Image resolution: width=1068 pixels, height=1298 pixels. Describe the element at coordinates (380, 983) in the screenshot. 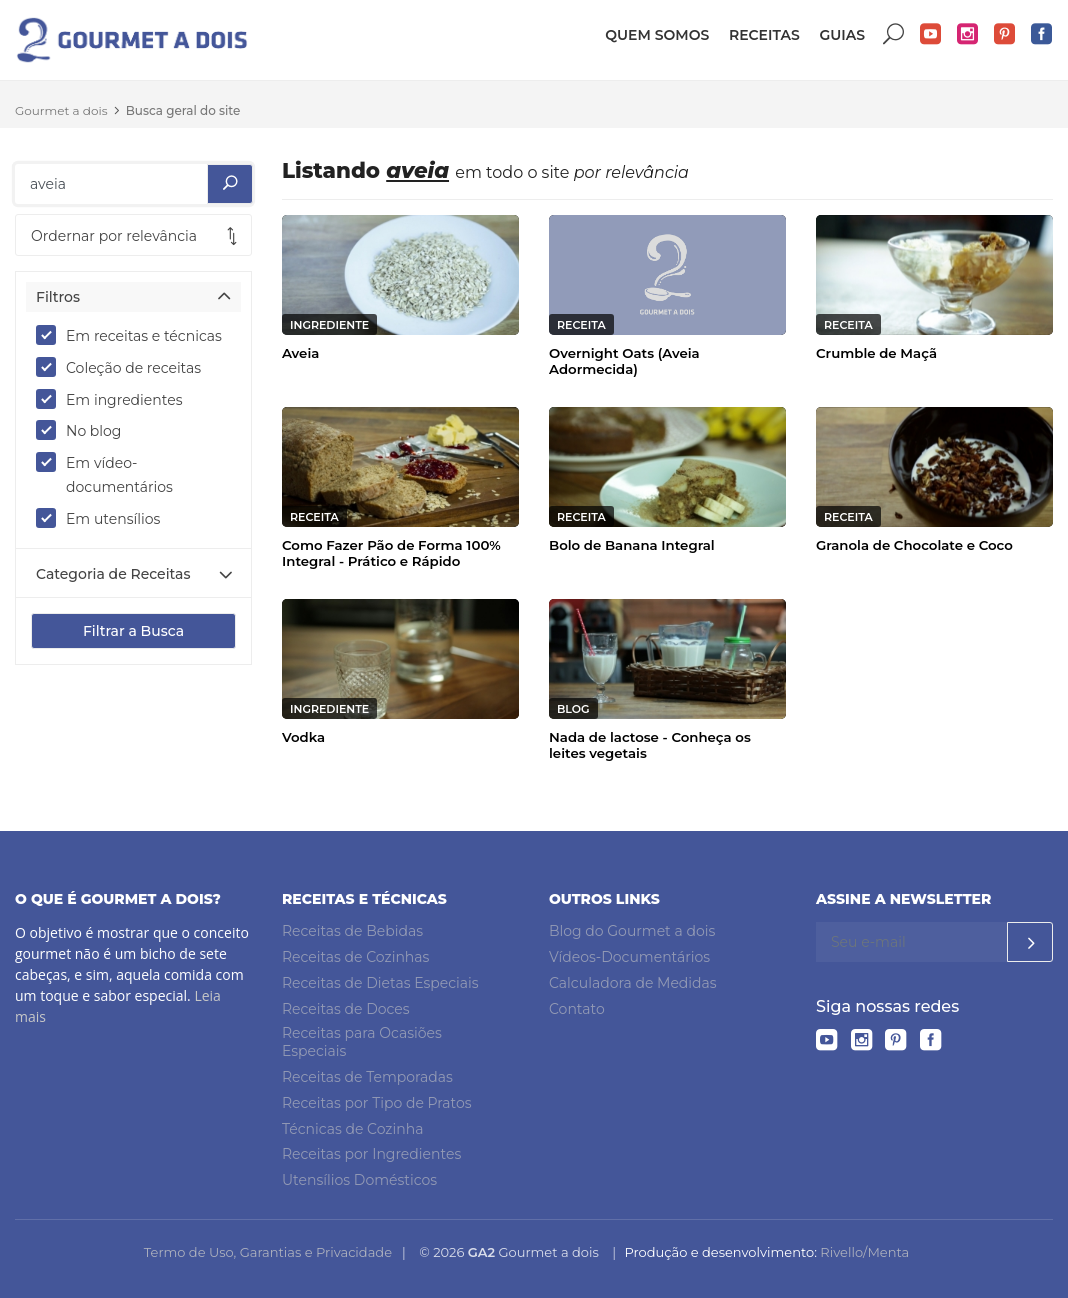

I see `Receitas de Dietas Especiais` at that location.